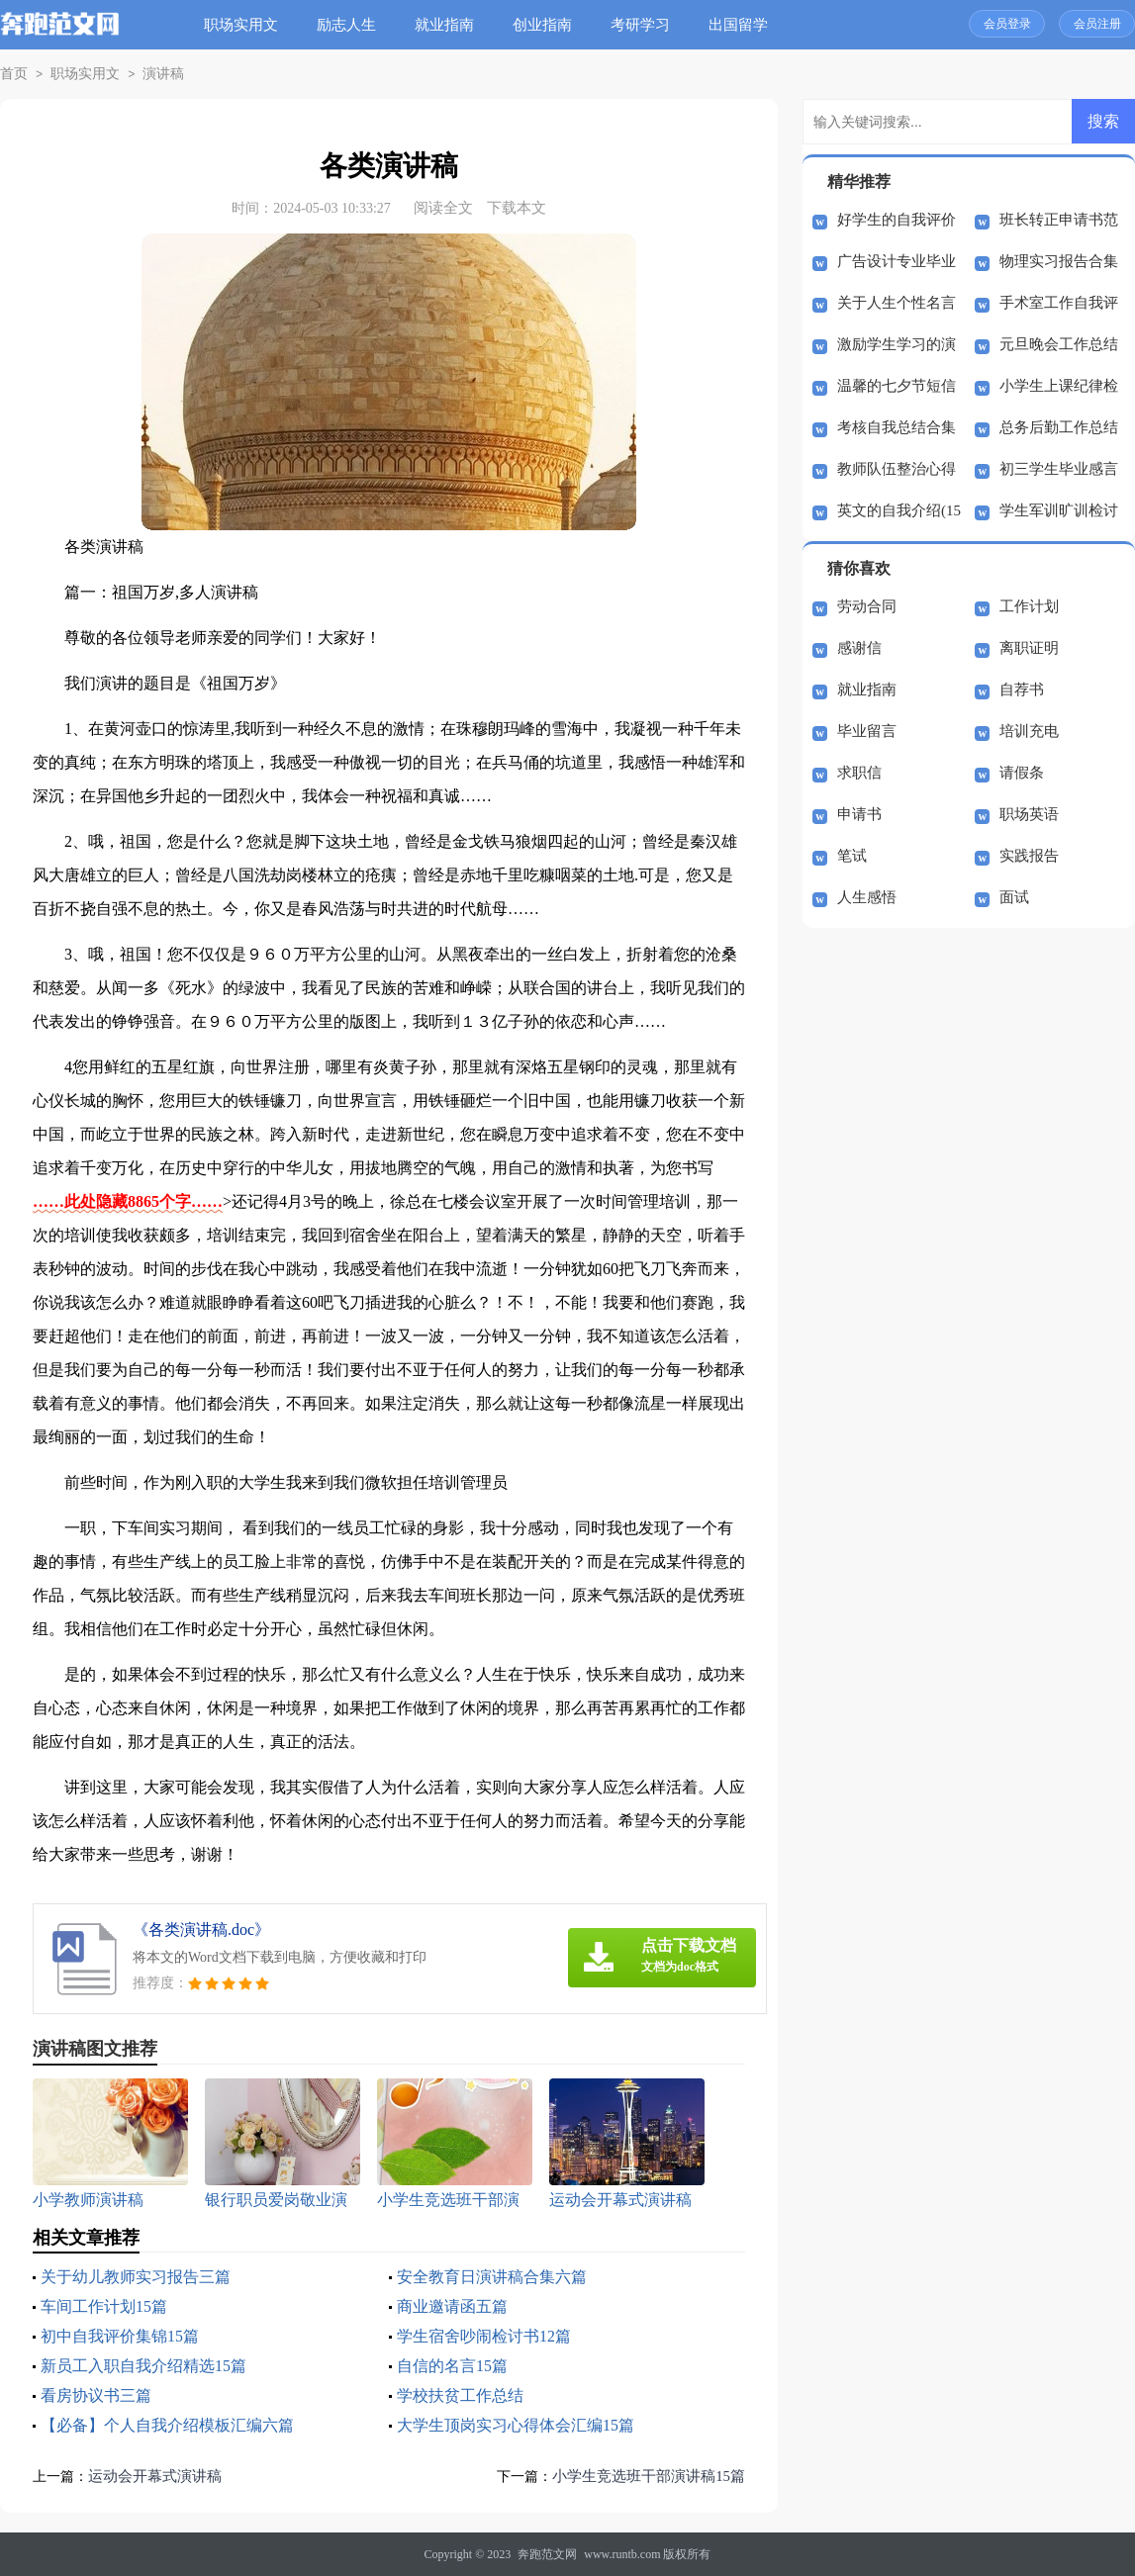 Image resolution: width=1135 pixels, height=2576 pixels. What do you see at coordinates (1029, 731) in the screenshot?
I see `培训充电` at bounding box center [1029, 731].